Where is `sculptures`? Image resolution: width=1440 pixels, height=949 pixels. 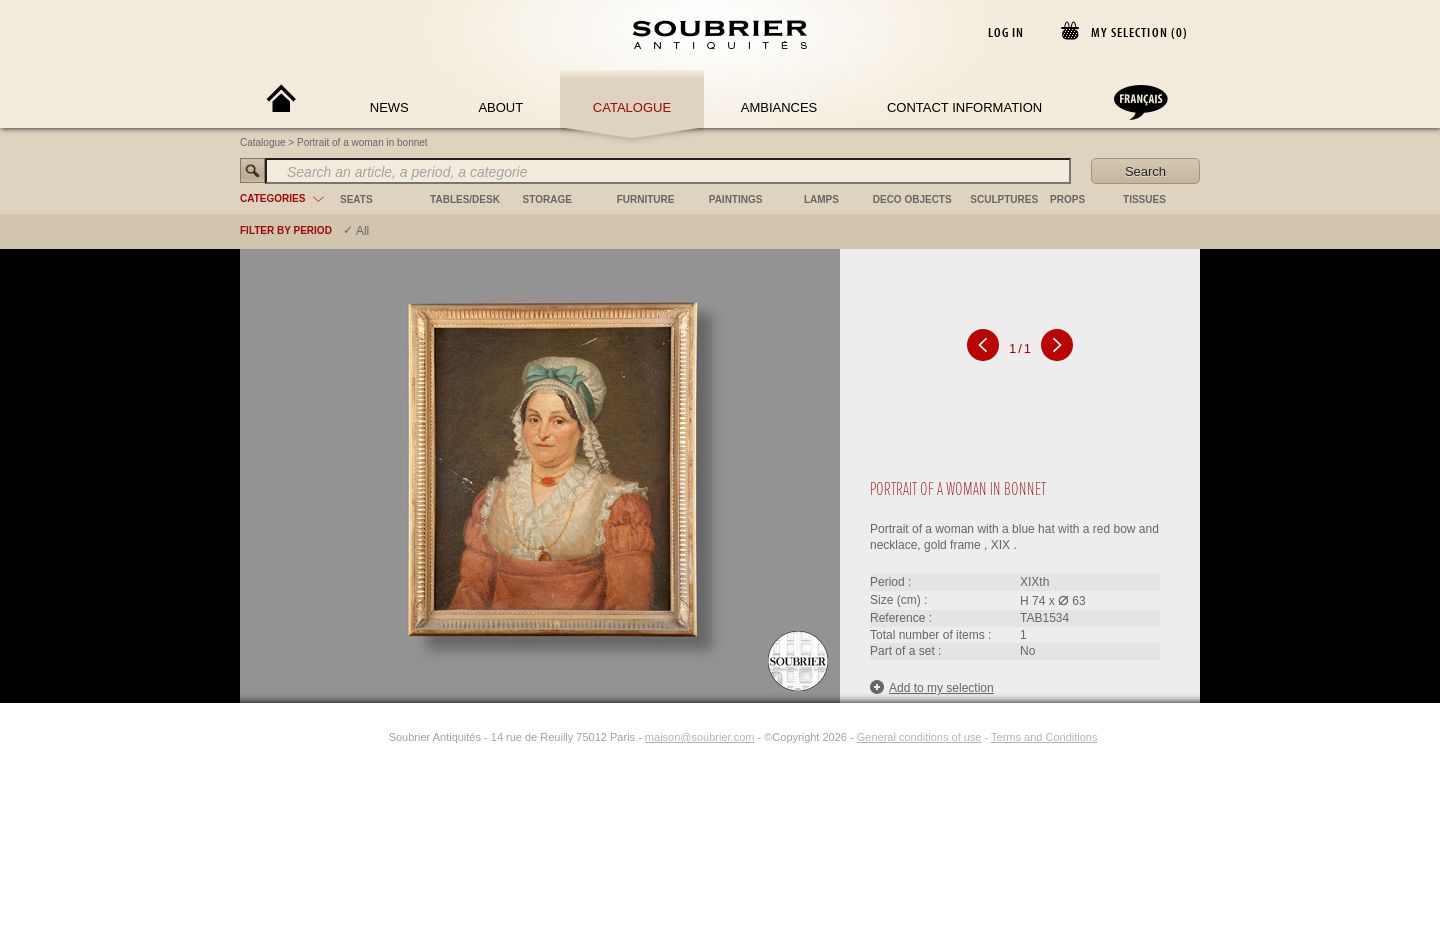
sculptures is located at coordinates (1004, 199).